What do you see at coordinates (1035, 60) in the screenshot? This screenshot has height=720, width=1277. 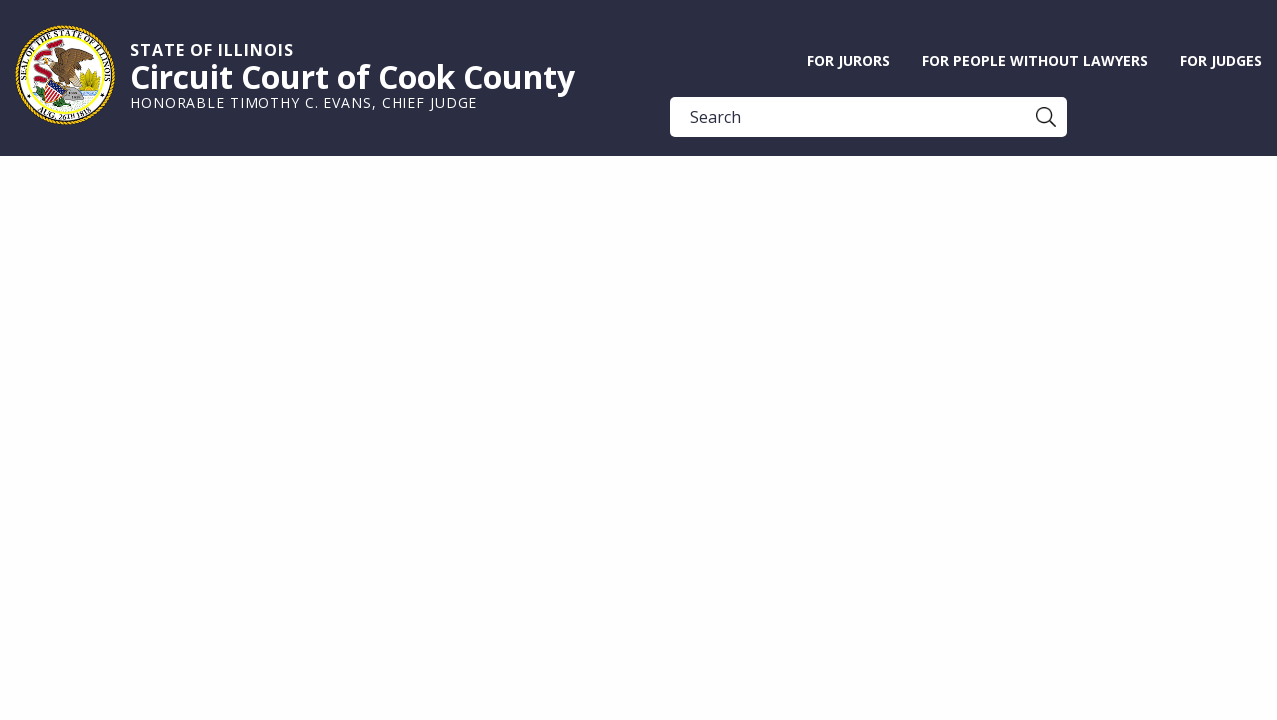 I see `For People without Lawyers` at bounding box center [1035, 60].